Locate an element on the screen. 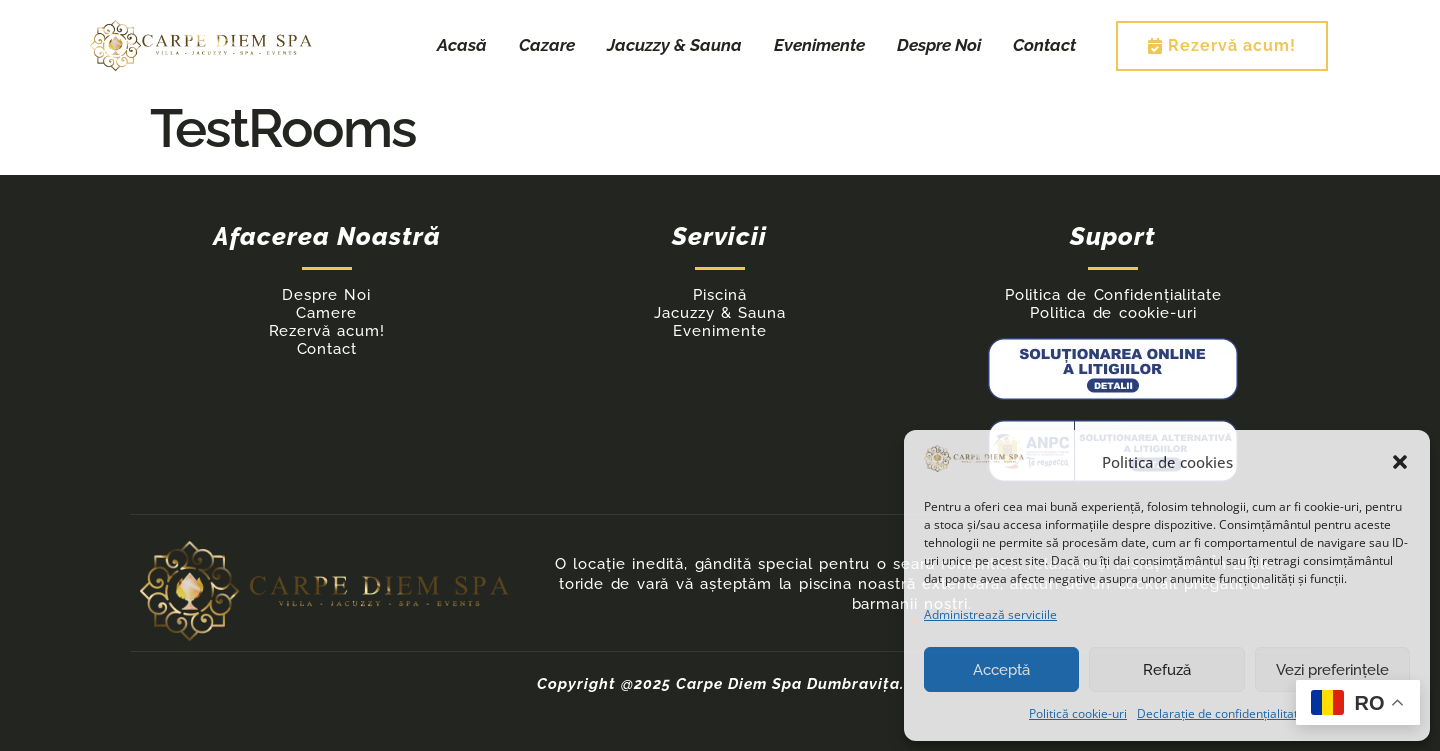 The width and height of the screenshot is (1440, 751). [button] is located at coordinates (1400, 462).